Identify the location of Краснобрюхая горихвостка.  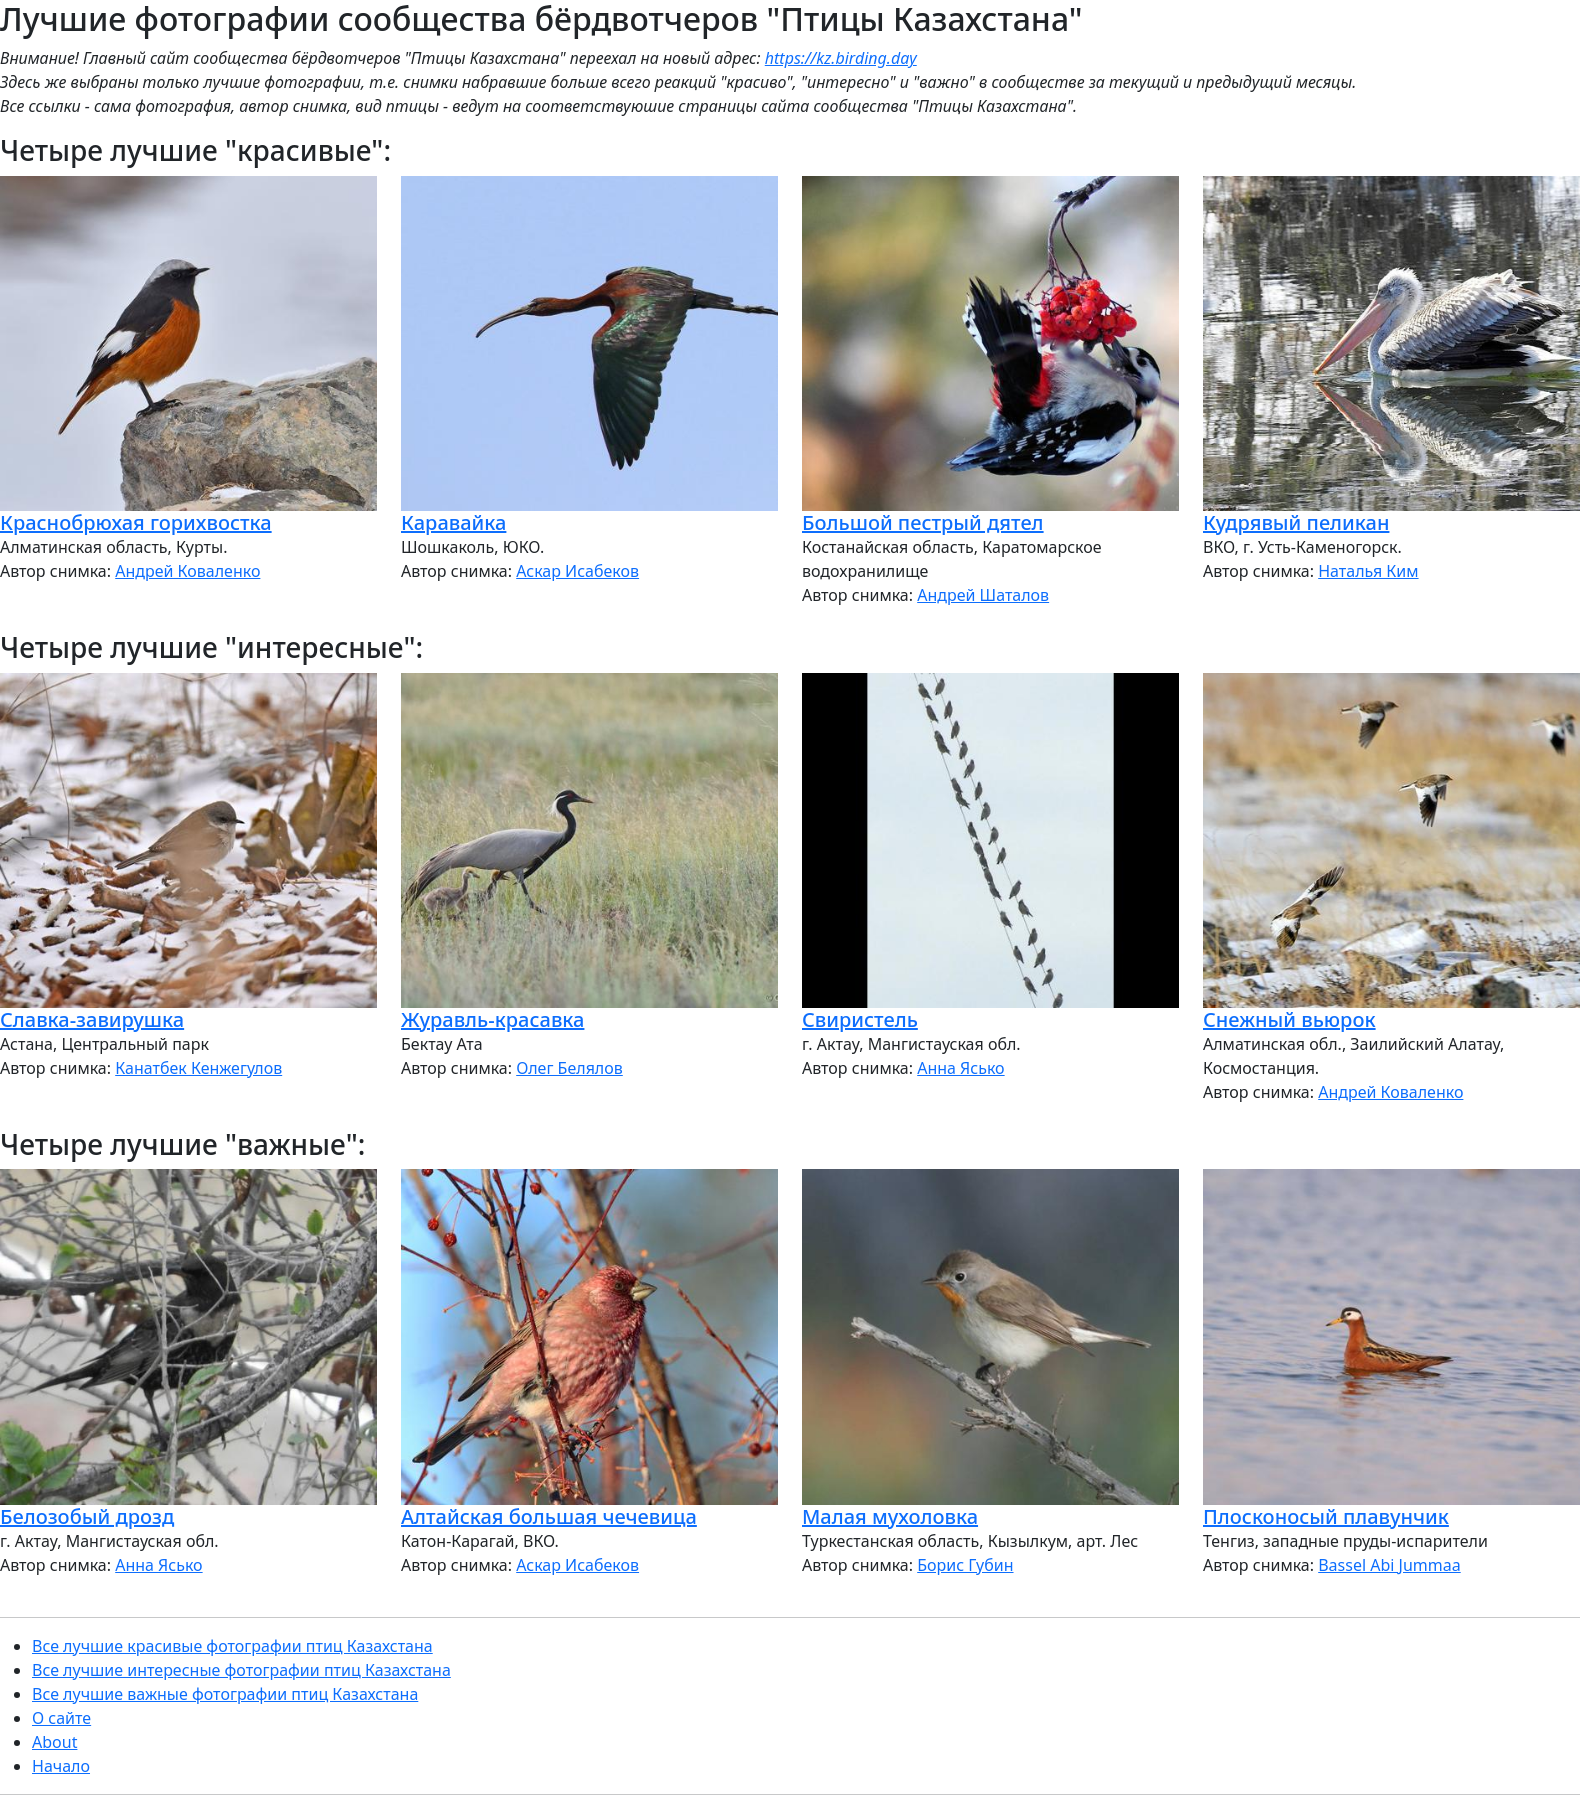
(136, 522).